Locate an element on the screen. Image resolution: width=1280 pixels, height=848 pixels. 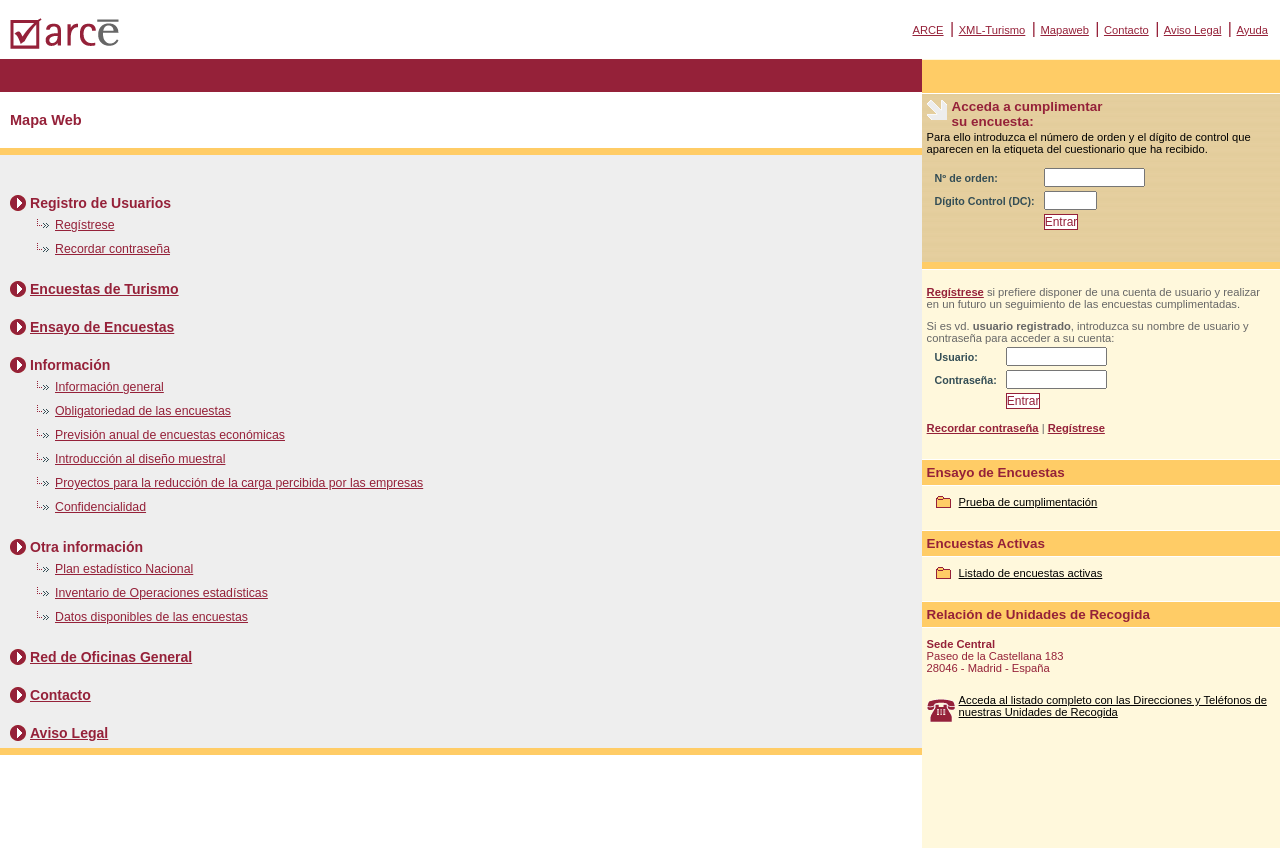
Datos disponibles de las encuestas is located at coordinates (151, 617).